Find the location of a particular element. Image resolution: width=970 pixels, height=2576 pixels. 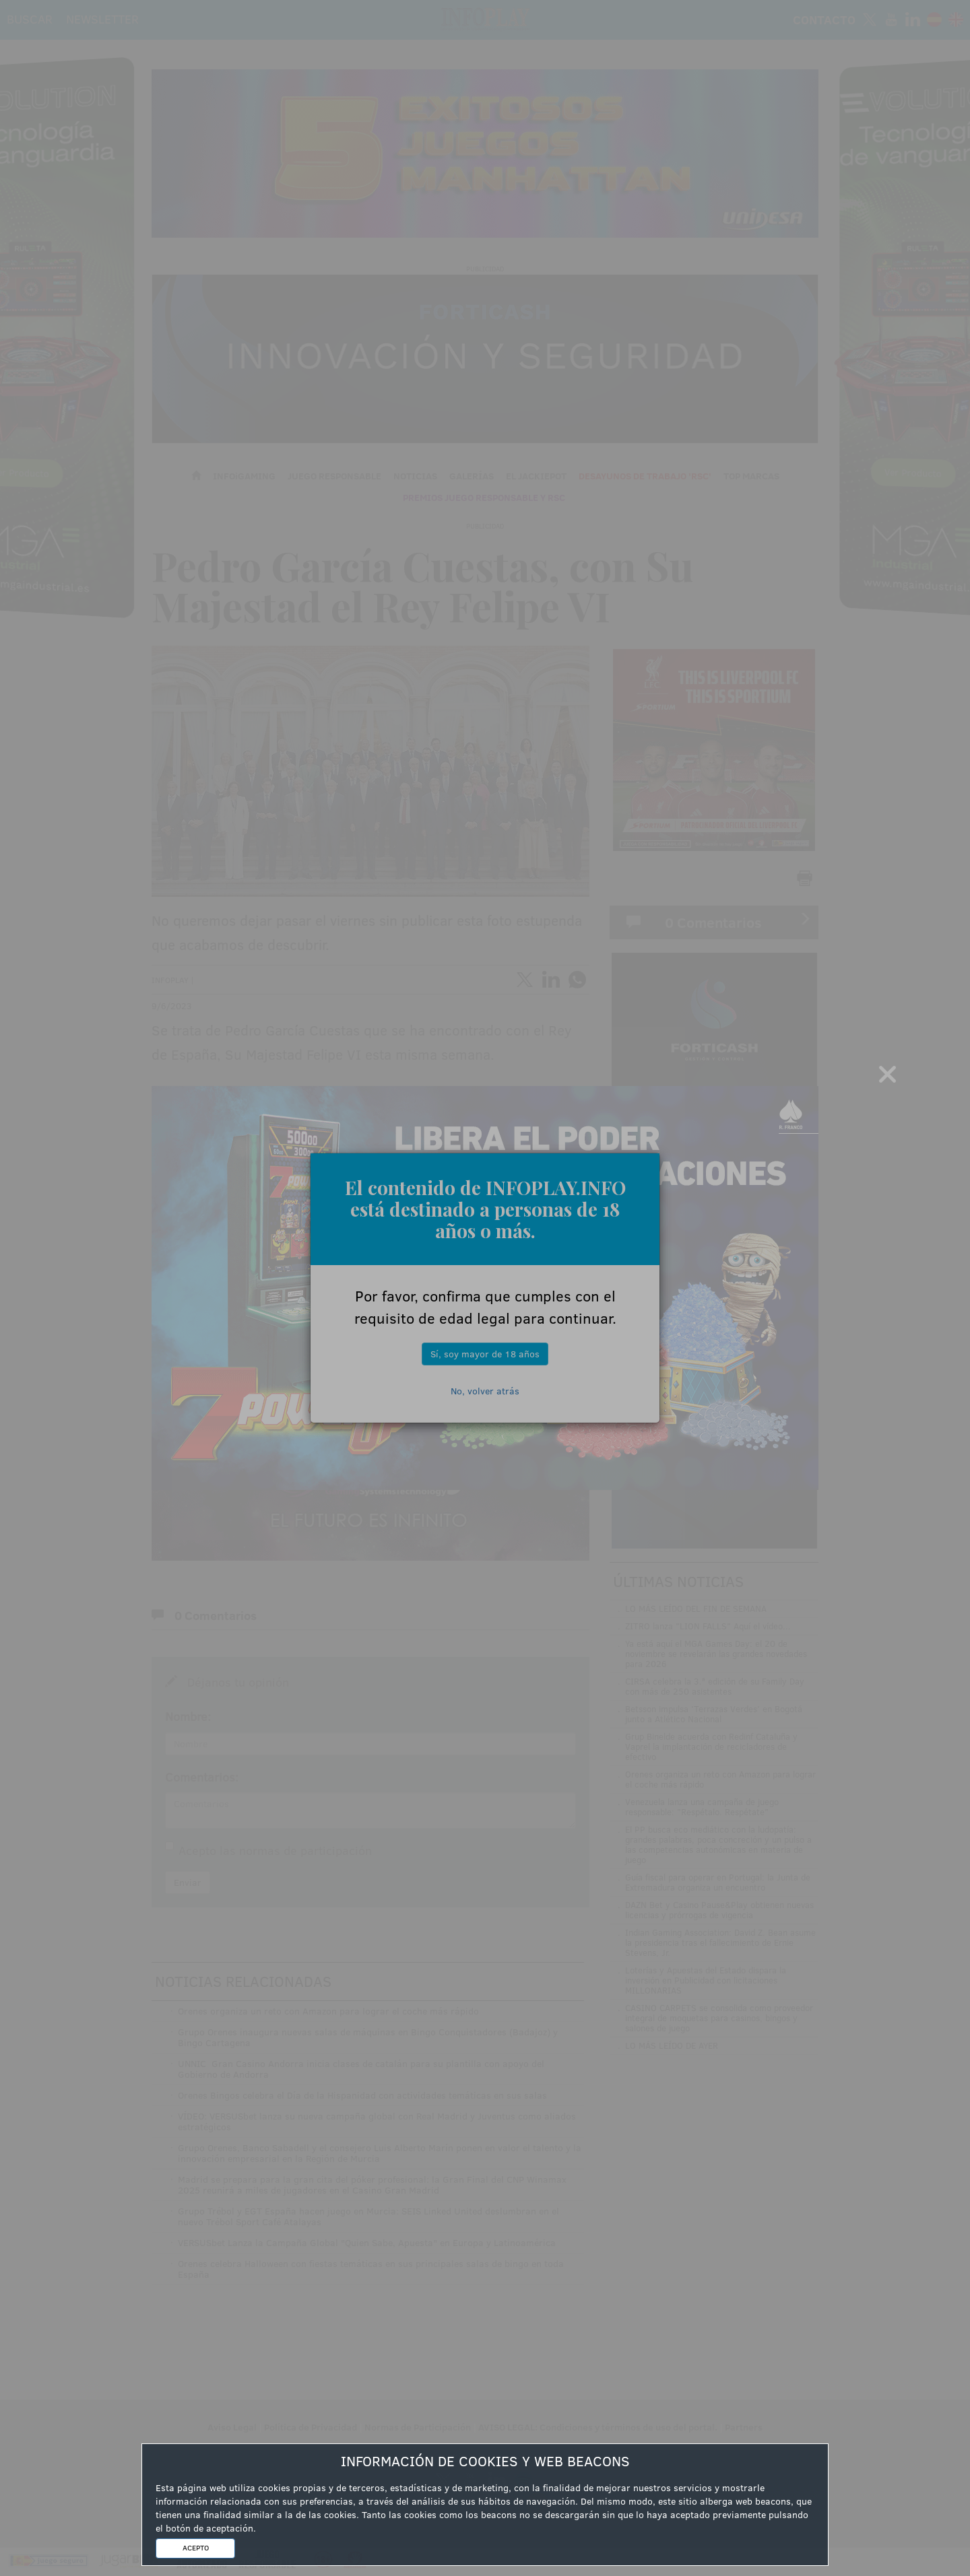

ACEPTO is located at coordinates (196, 2547).